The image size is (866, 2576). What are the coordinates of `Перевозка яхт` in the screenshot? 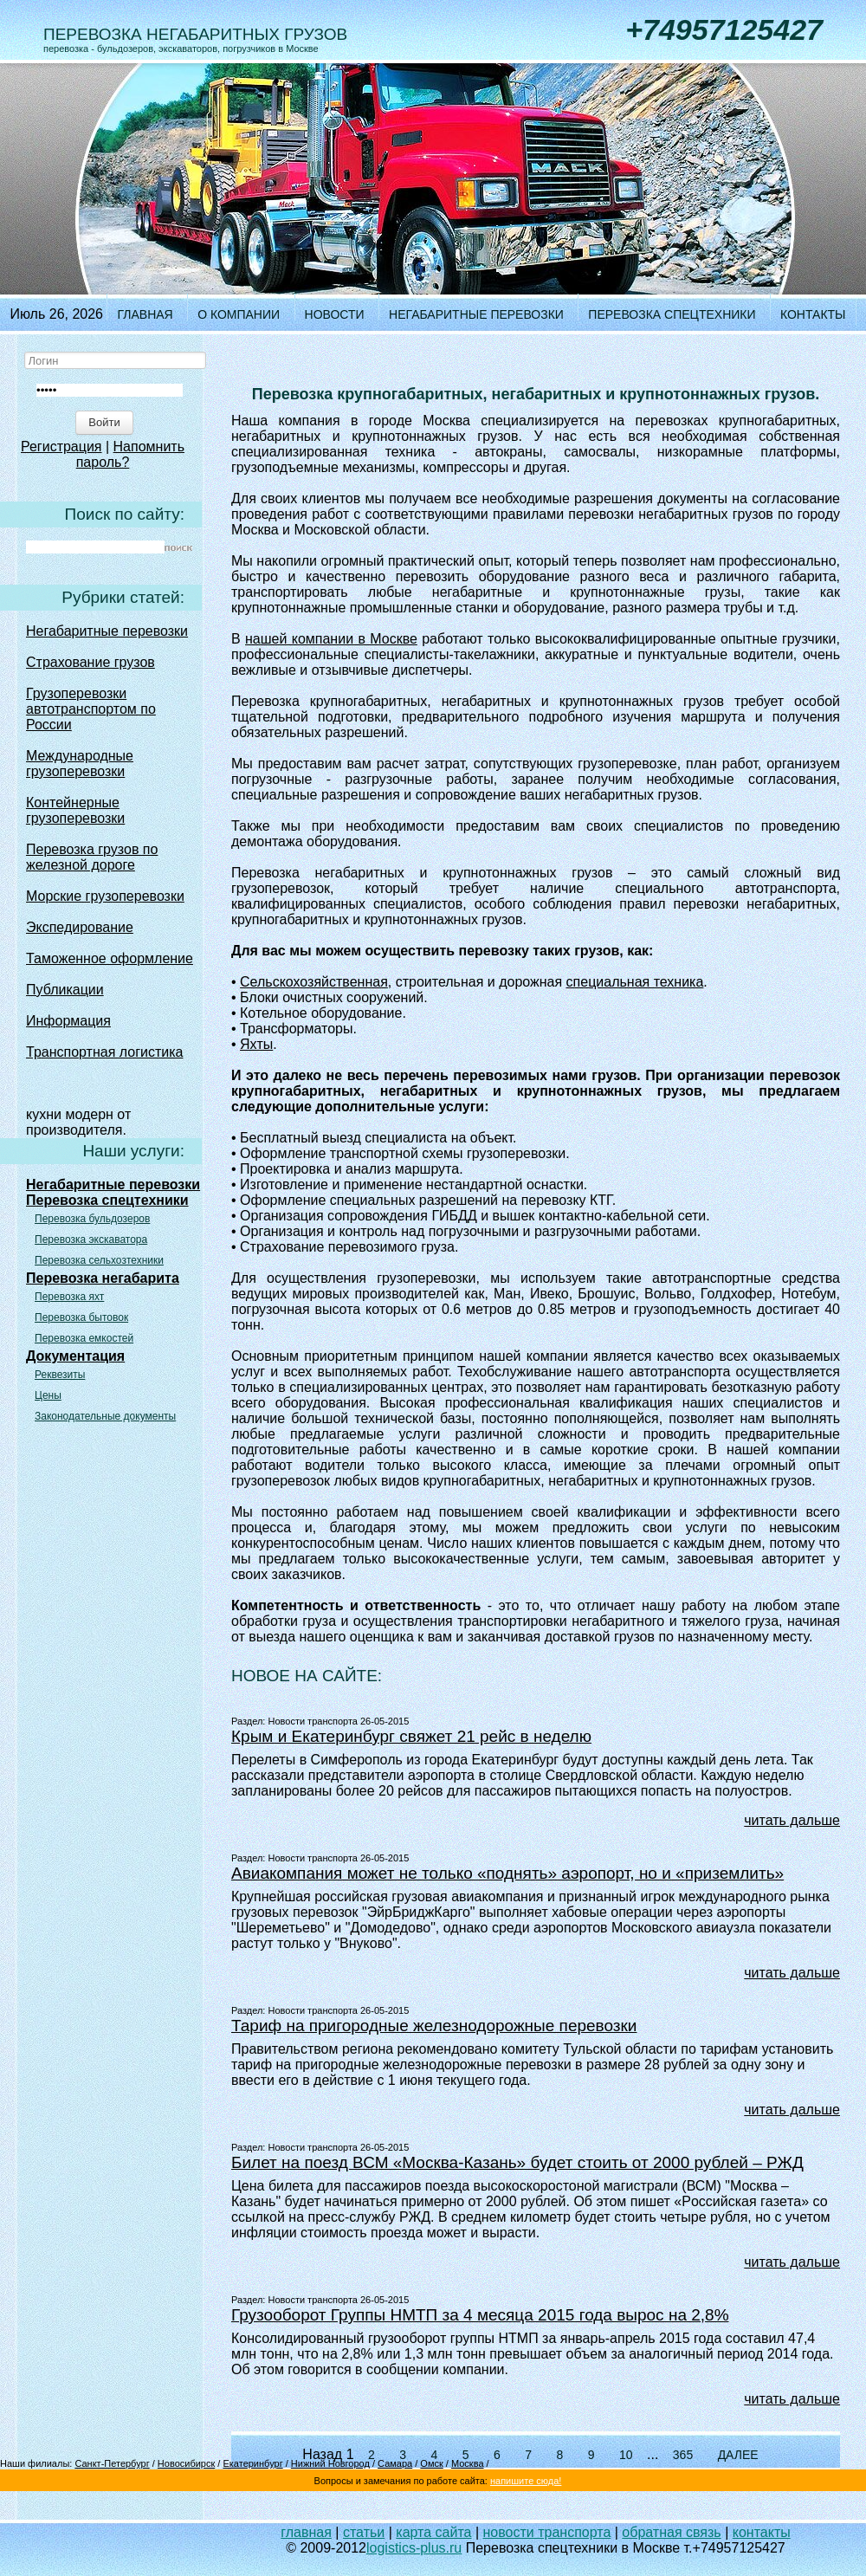 It's located at (69, 1297).